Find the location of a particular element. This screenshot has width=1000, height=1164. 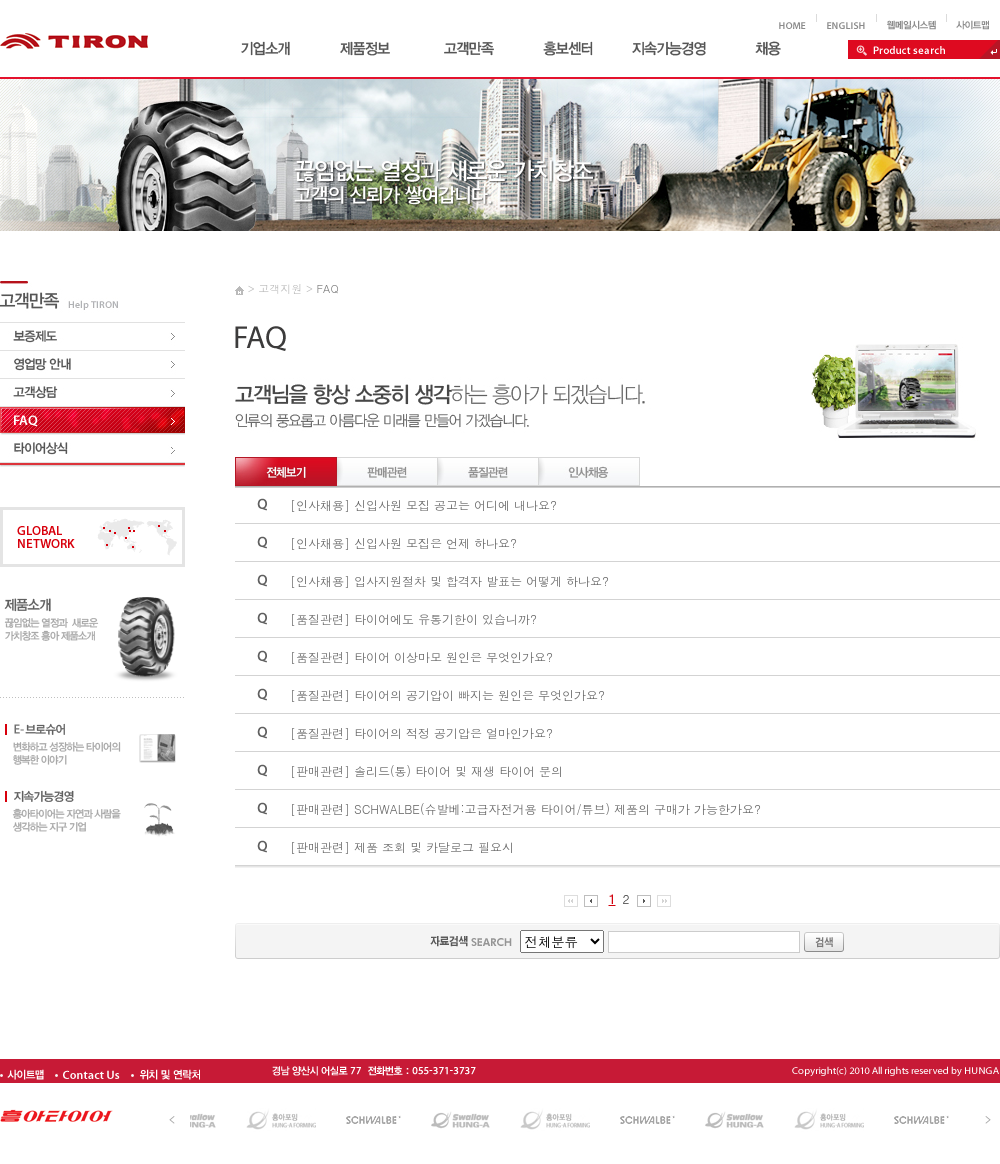

솔리드(통) 타이어 및 재생 타이어 문의 is located at coordinates (458, 770).